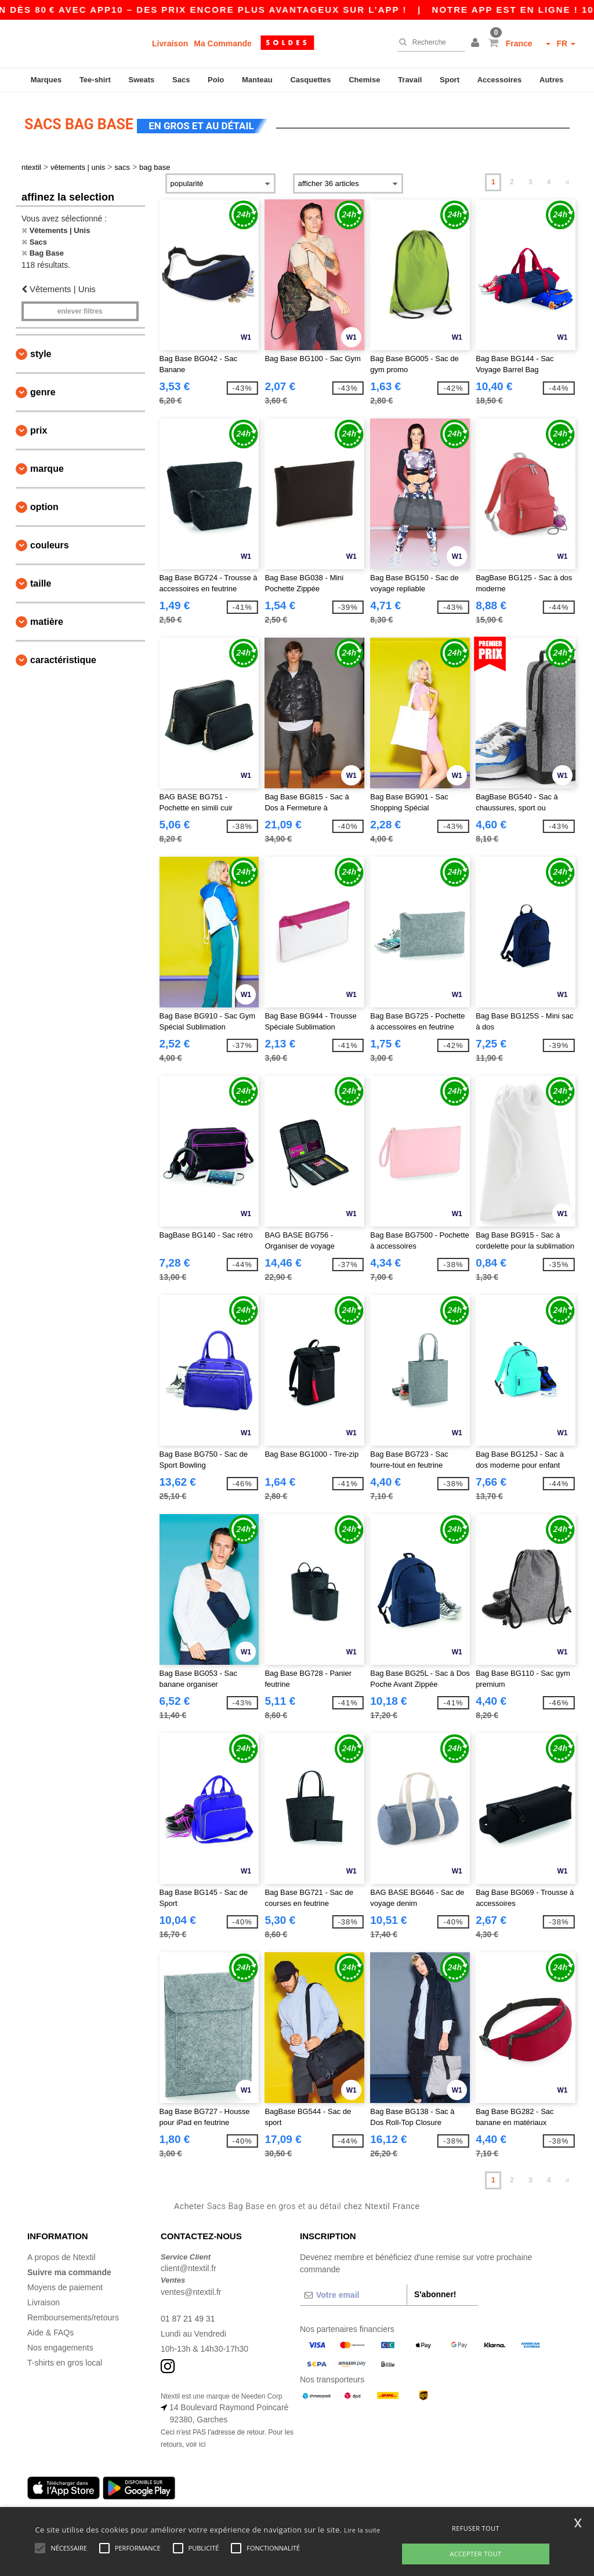  Describe the element at coordinates (428, 42) in the screenshot. I see `[Recherche]` at that location.